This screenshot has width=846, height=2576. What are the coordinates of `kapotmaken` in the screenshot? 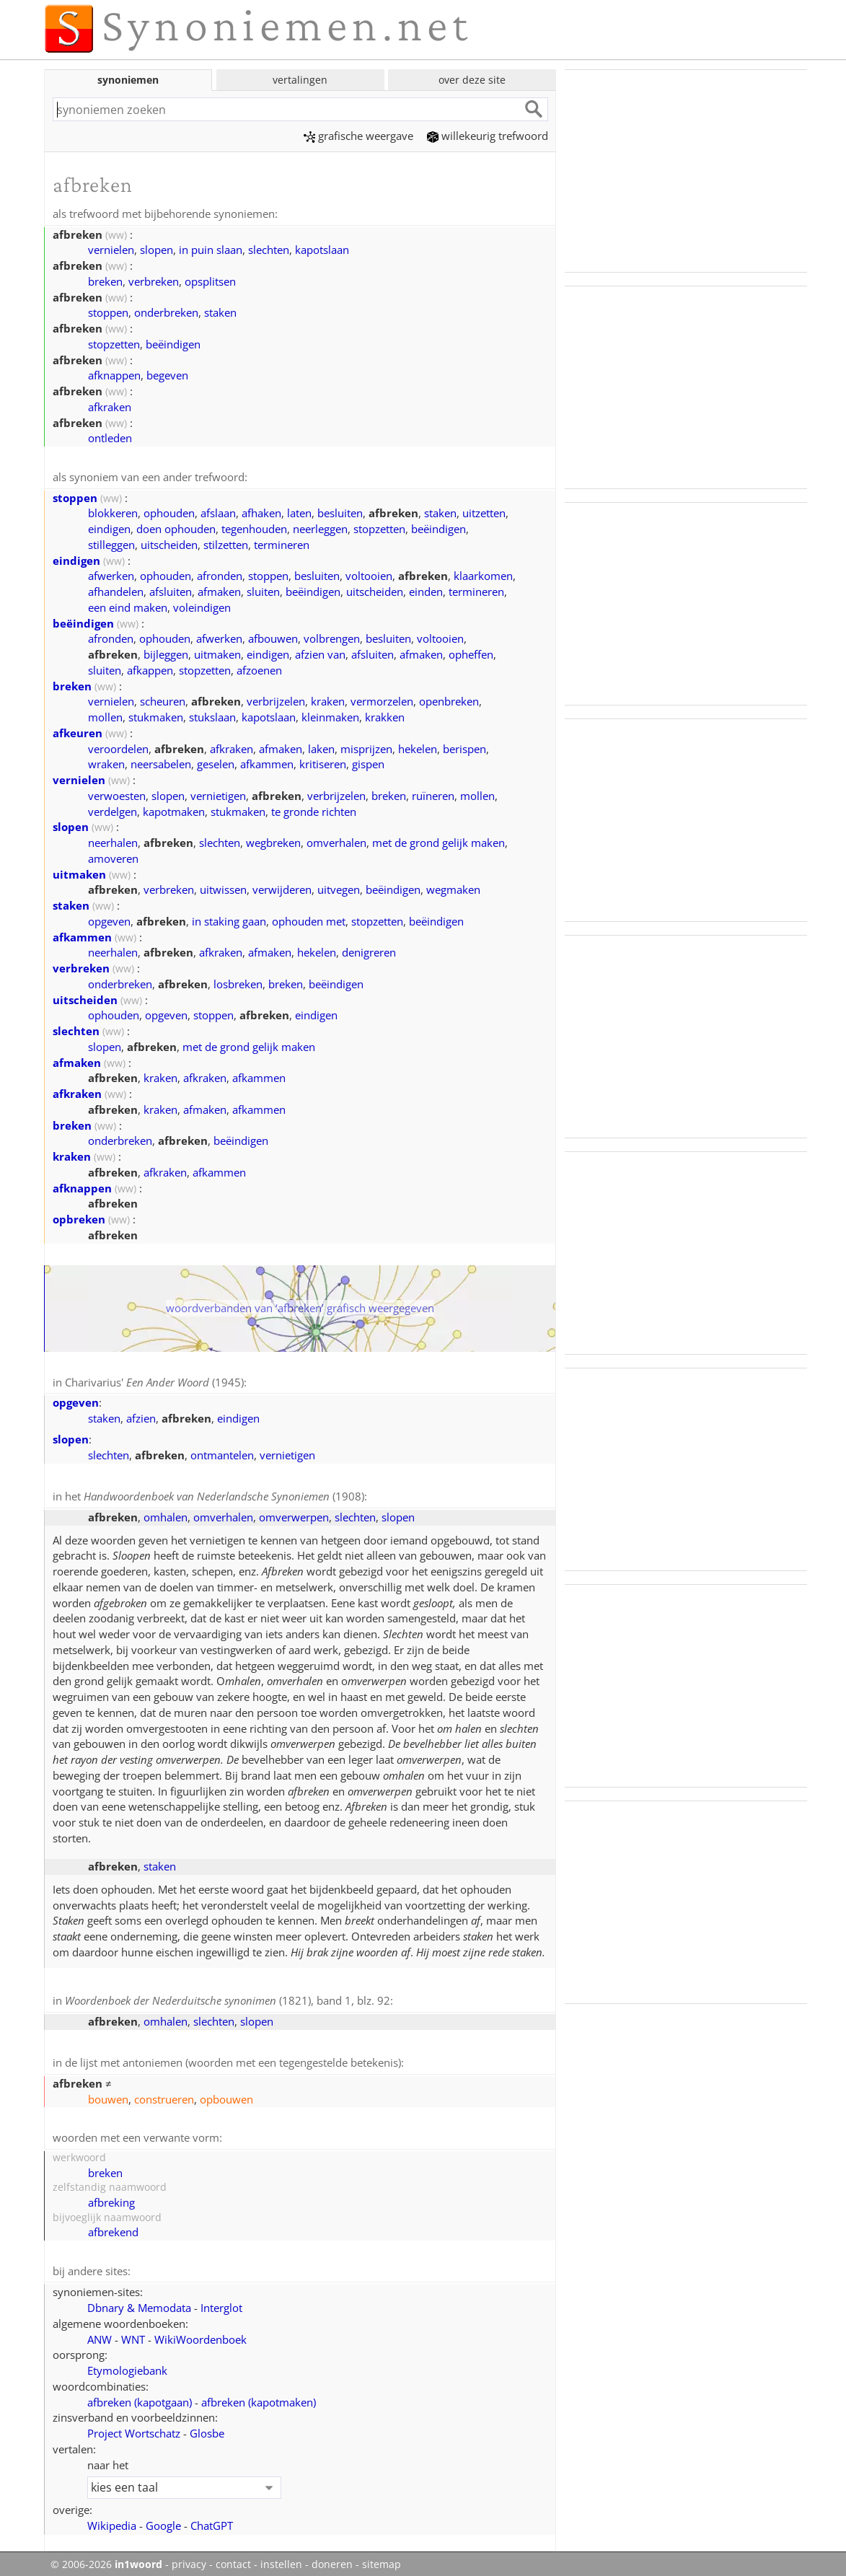 It's located at (174, 810).